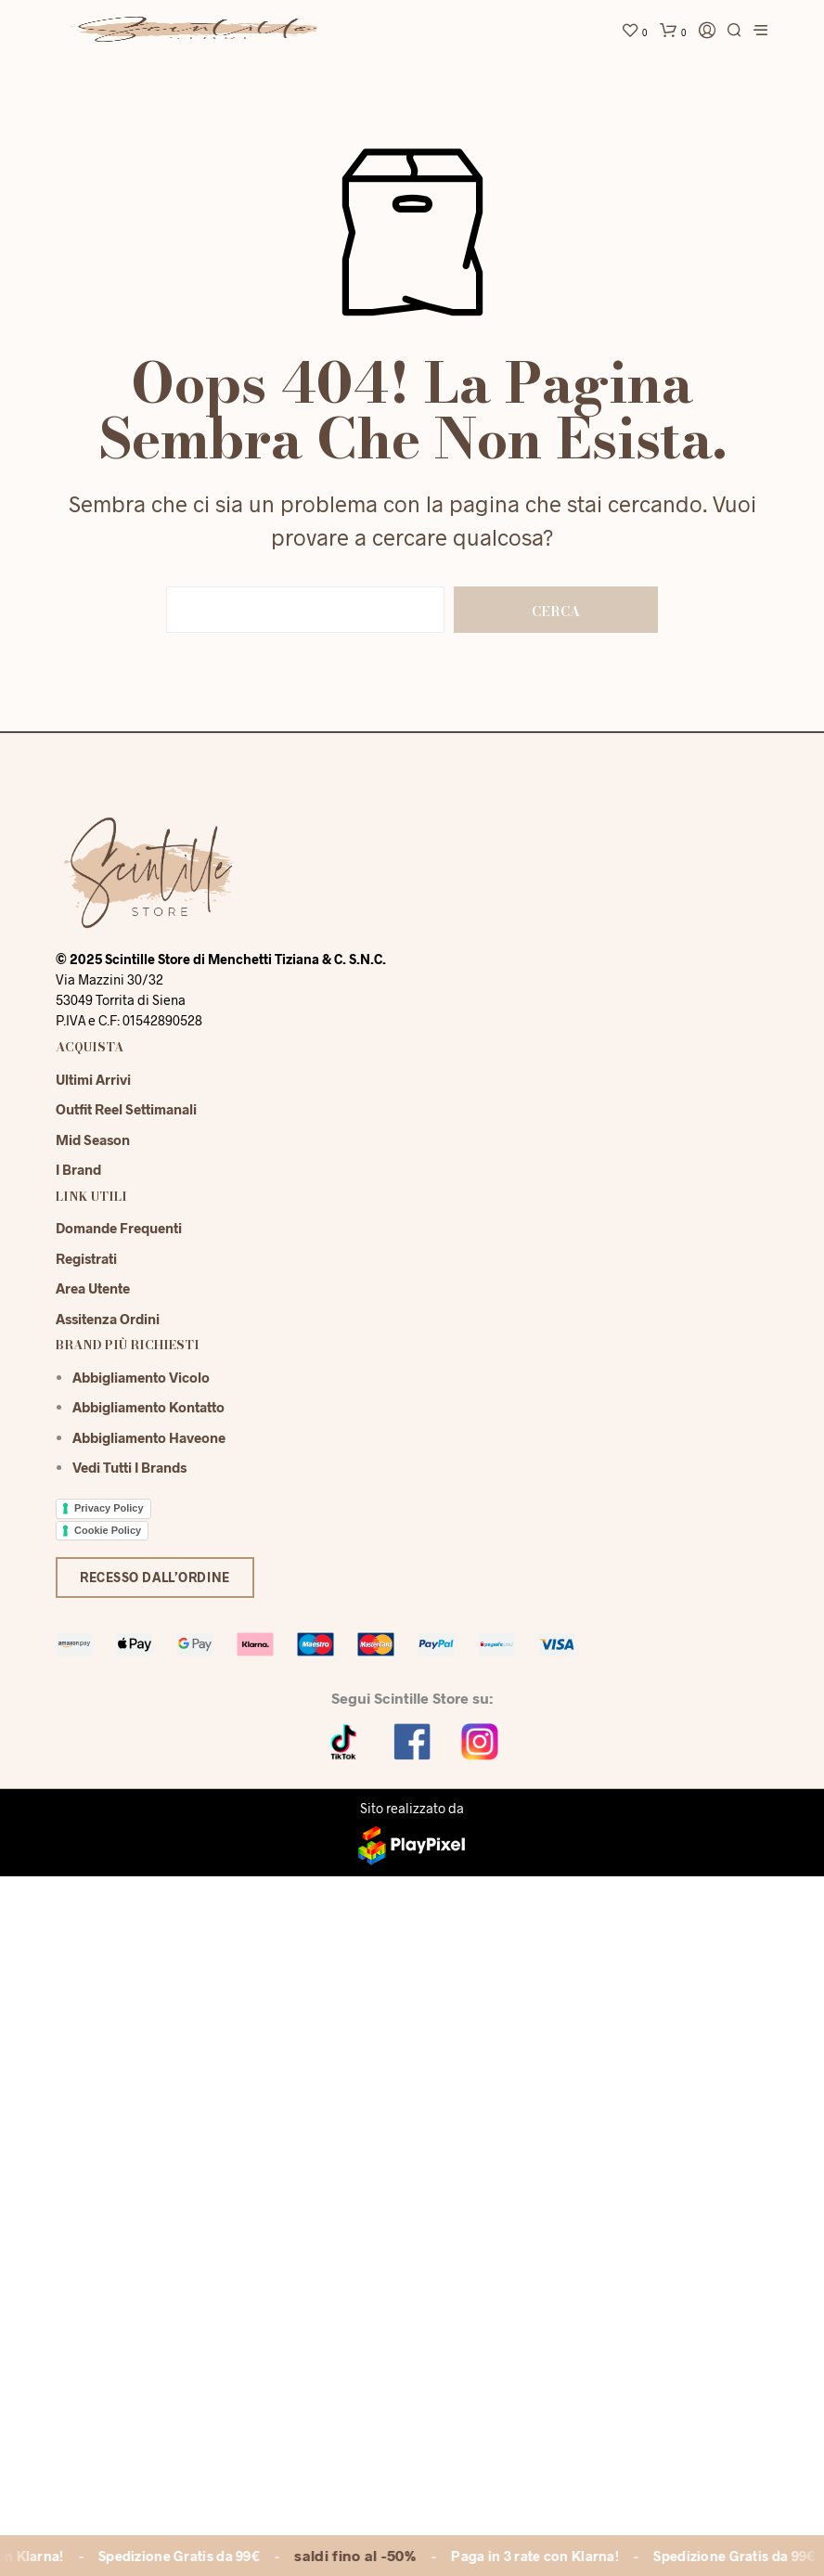  What do you see at coordinates (93, 1079) in the screenshot?
I see `Ultimi Arrivi` at bounding box center [93, 1079].